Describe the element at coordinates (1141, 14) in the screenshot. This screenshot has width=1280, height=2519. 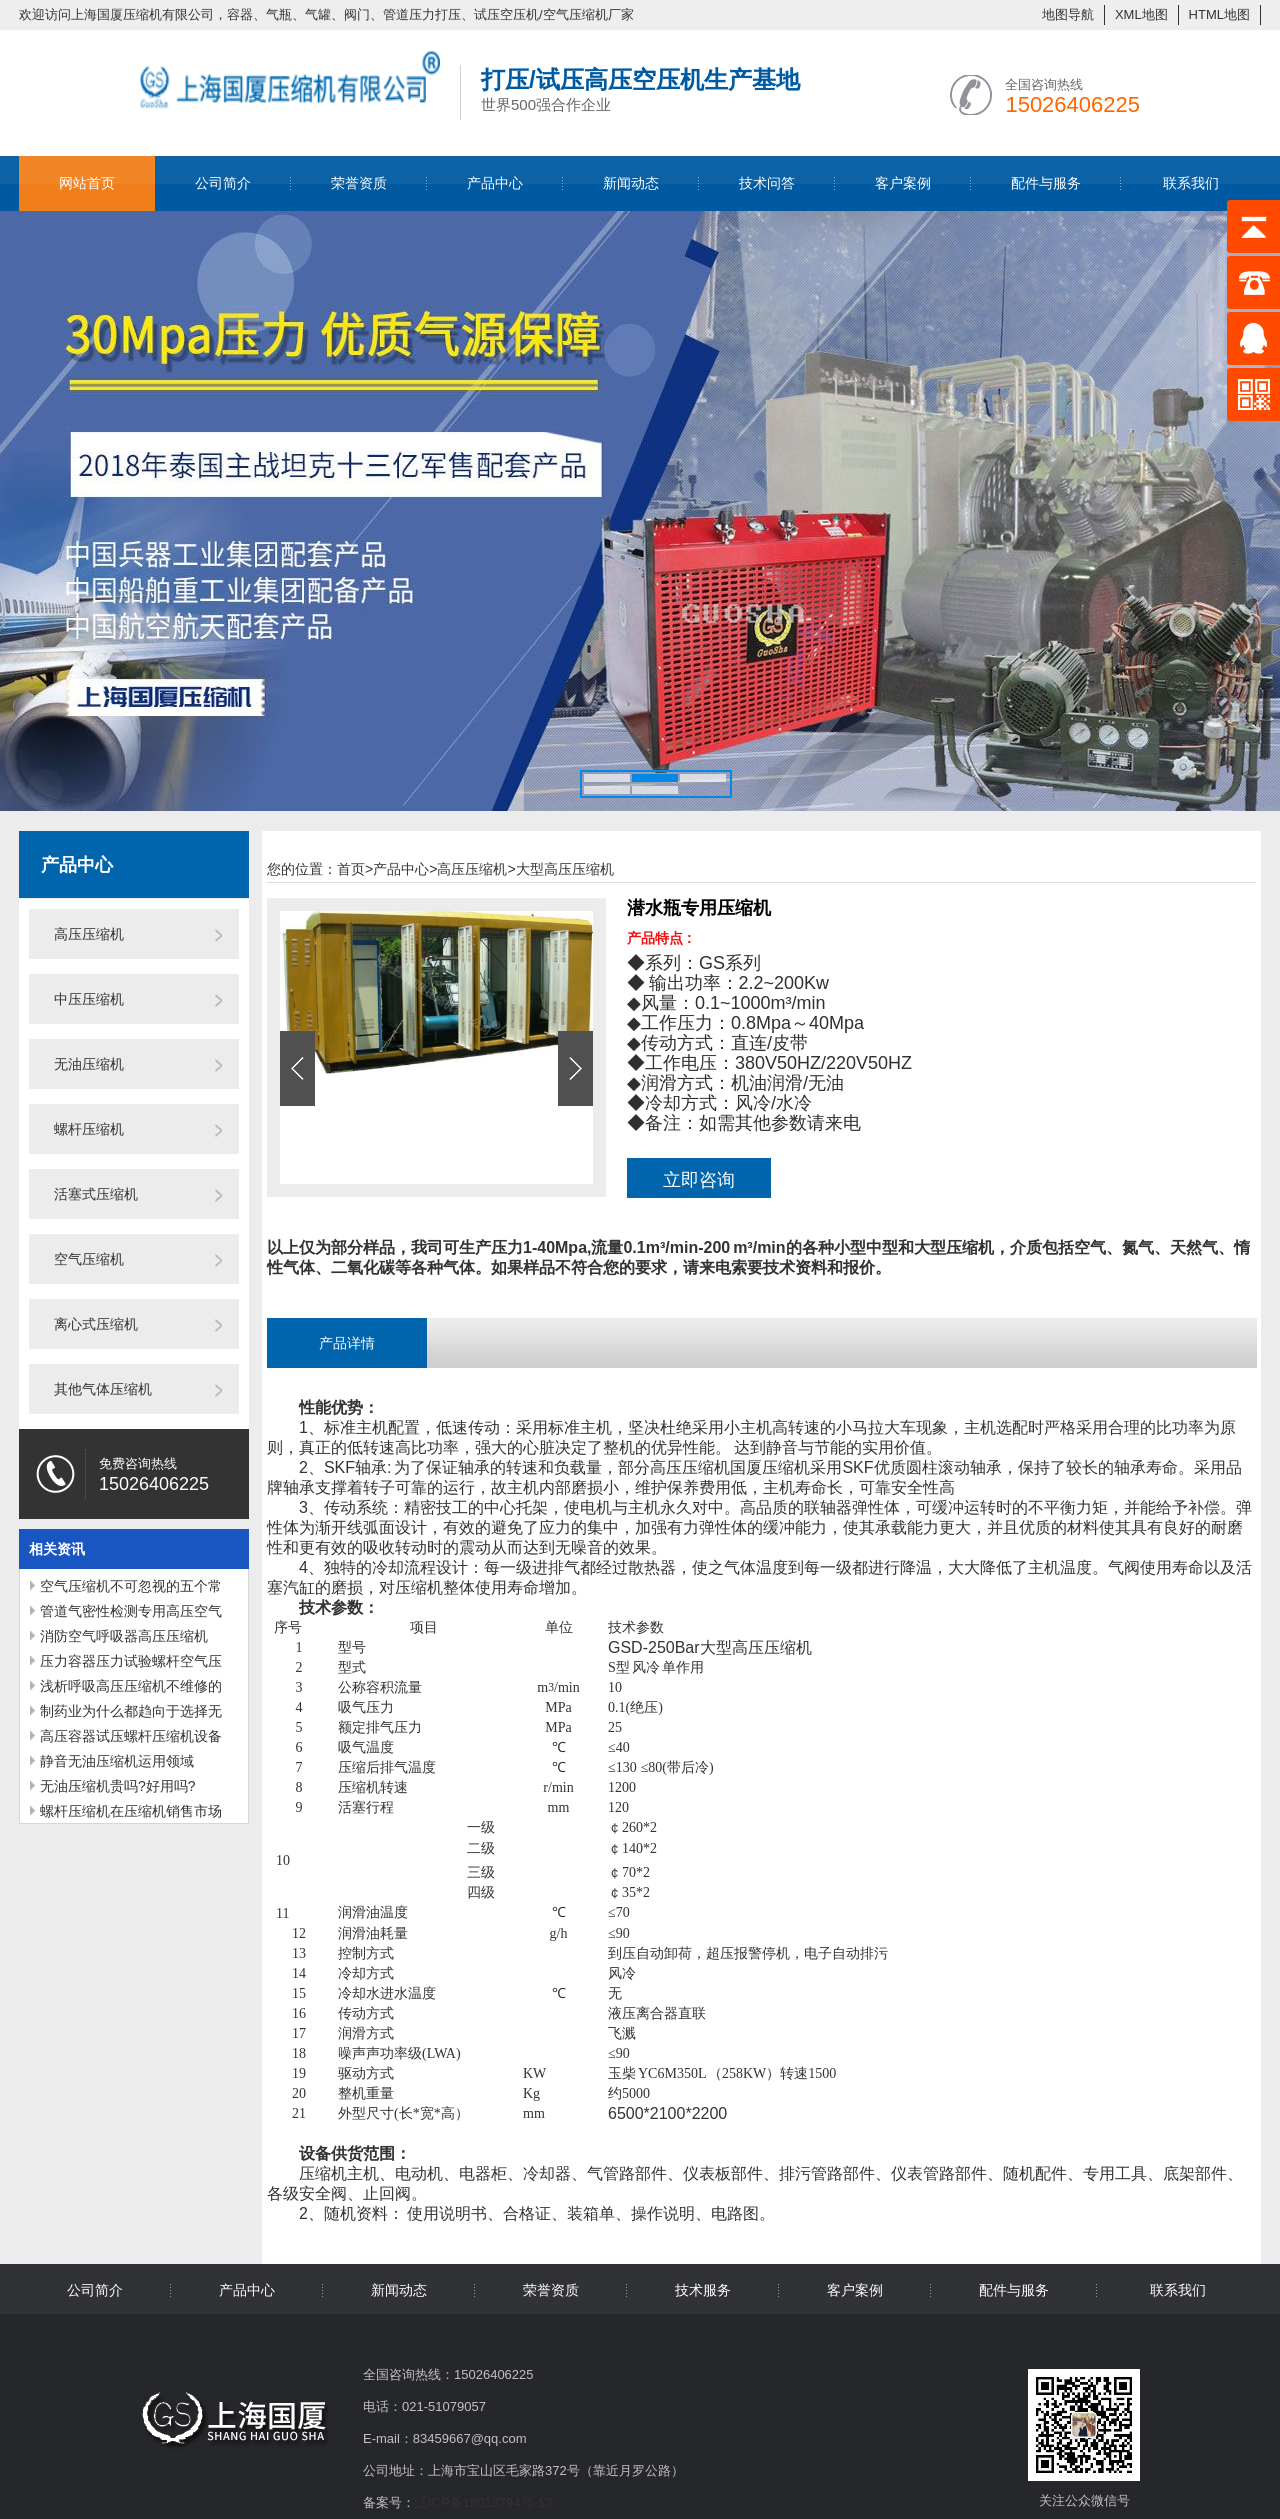
I see `XML地图` at that location.